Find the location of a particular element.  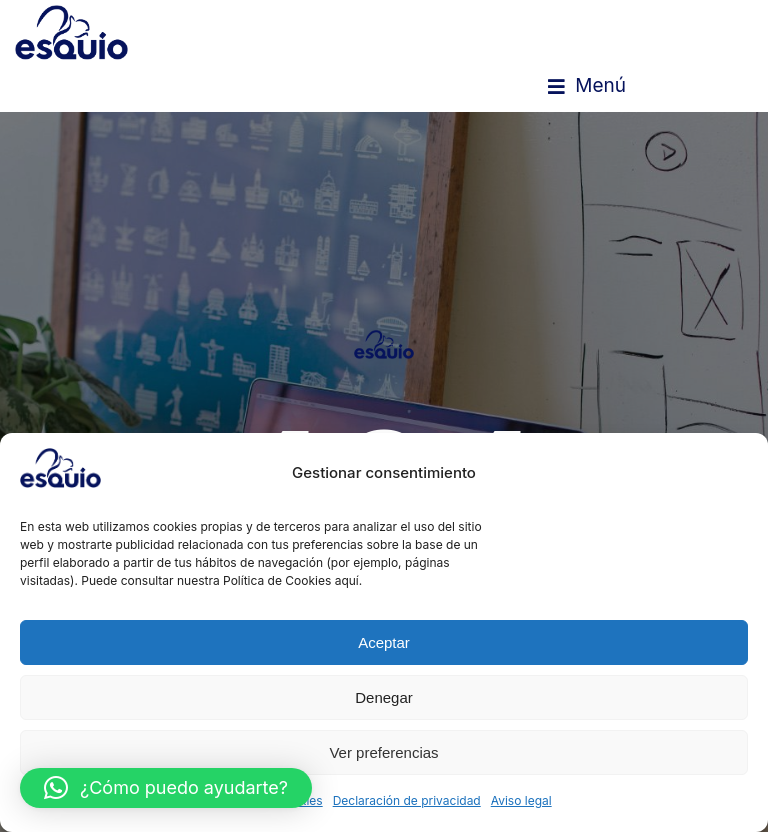

Aviso legal is located at coordinates (521, 800).